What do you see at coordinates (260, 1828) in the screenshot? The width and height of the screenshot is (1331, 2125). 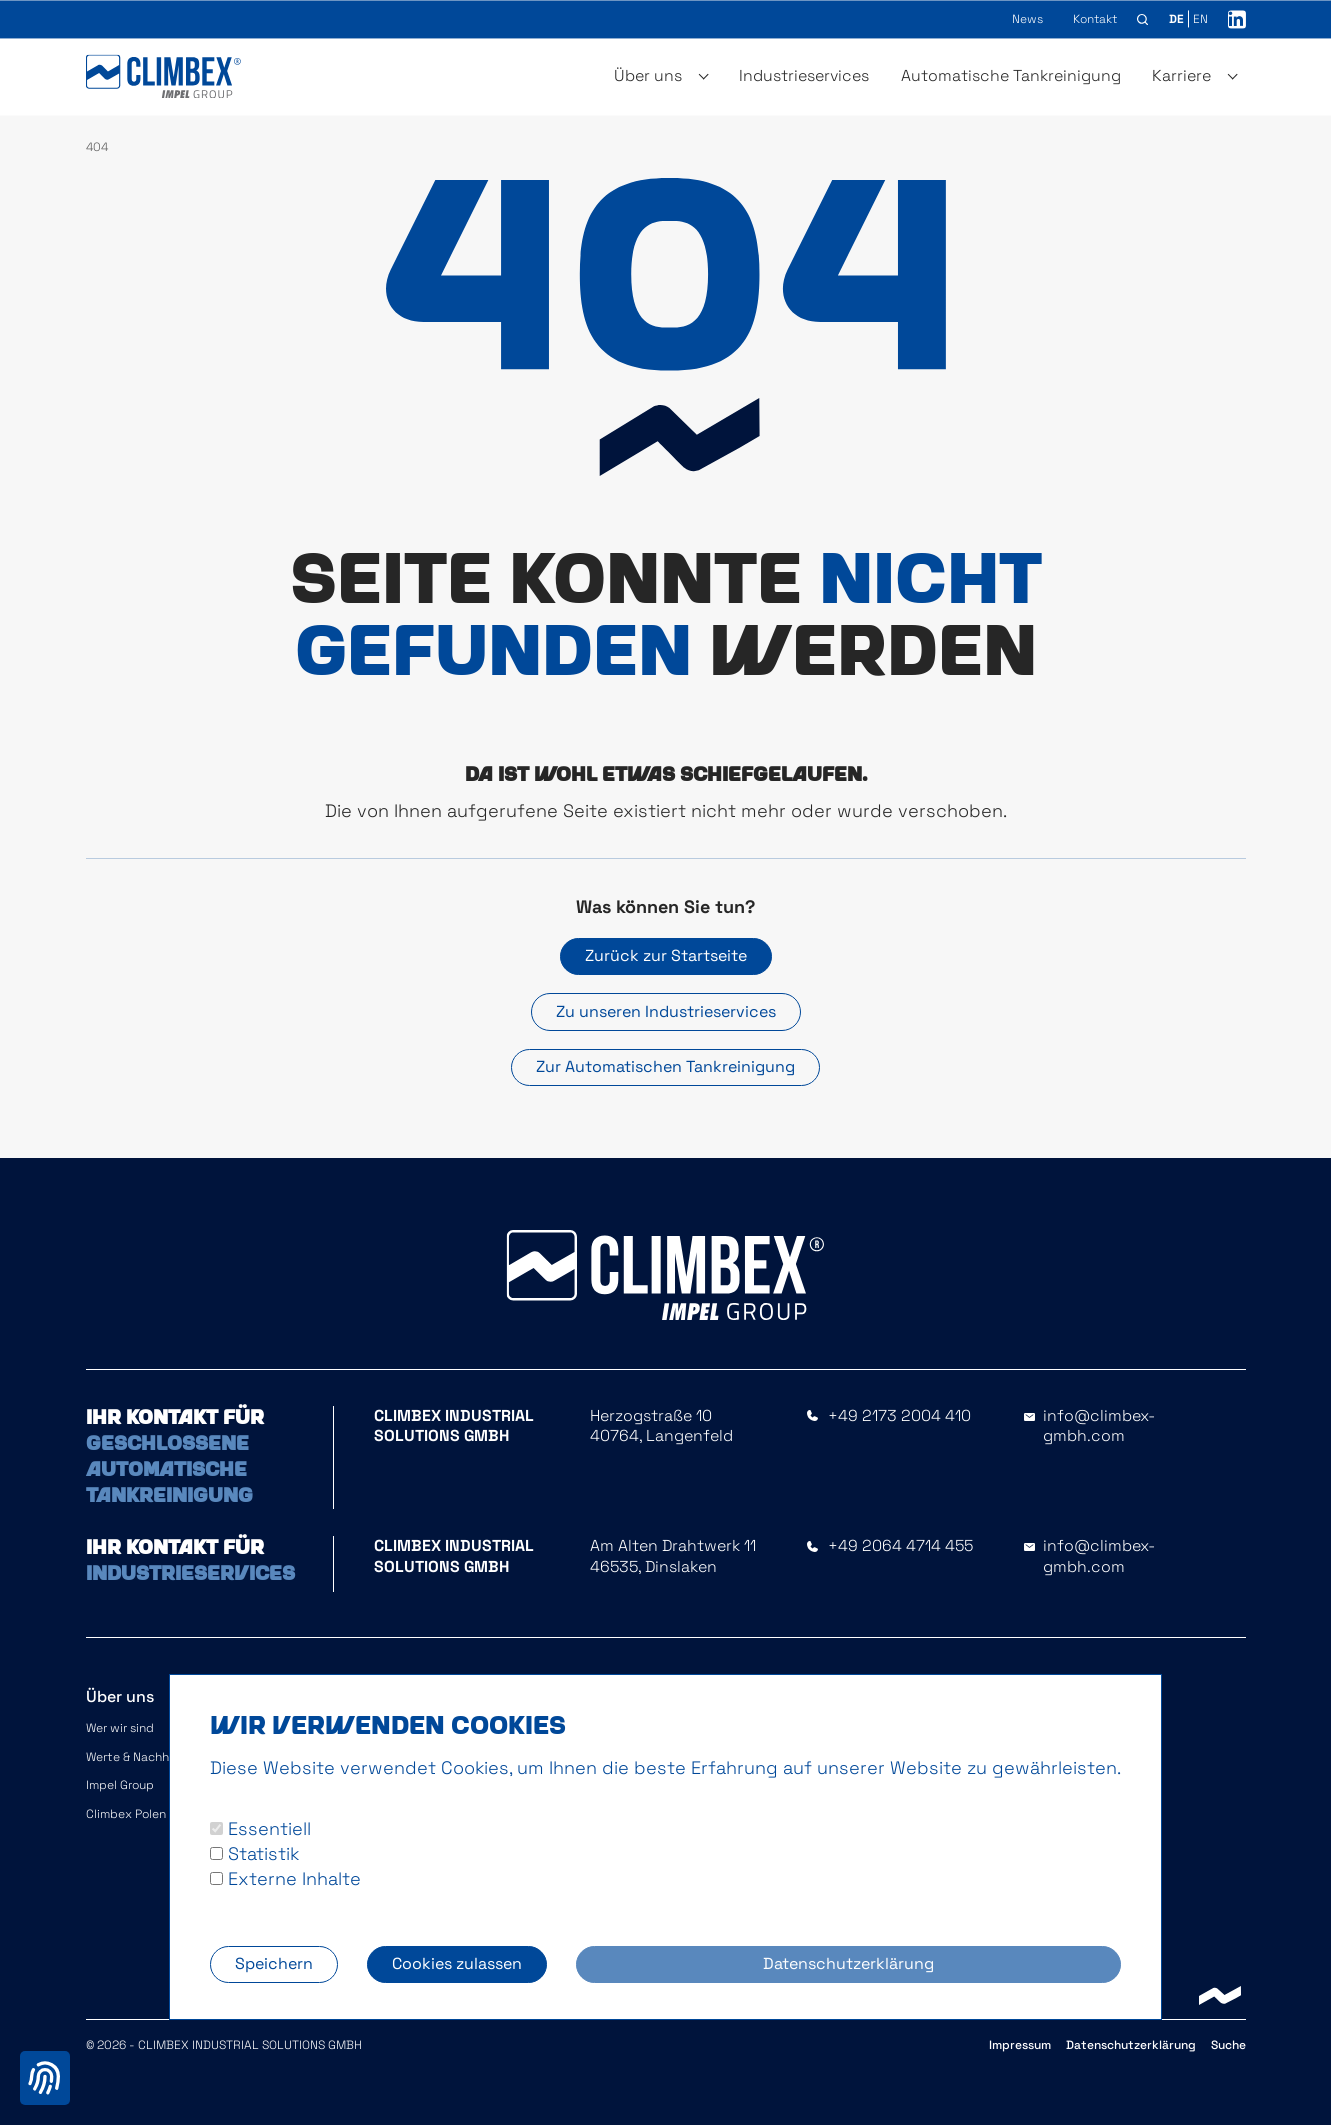 I see `Essentiell` at bounding box center [260, 1828].